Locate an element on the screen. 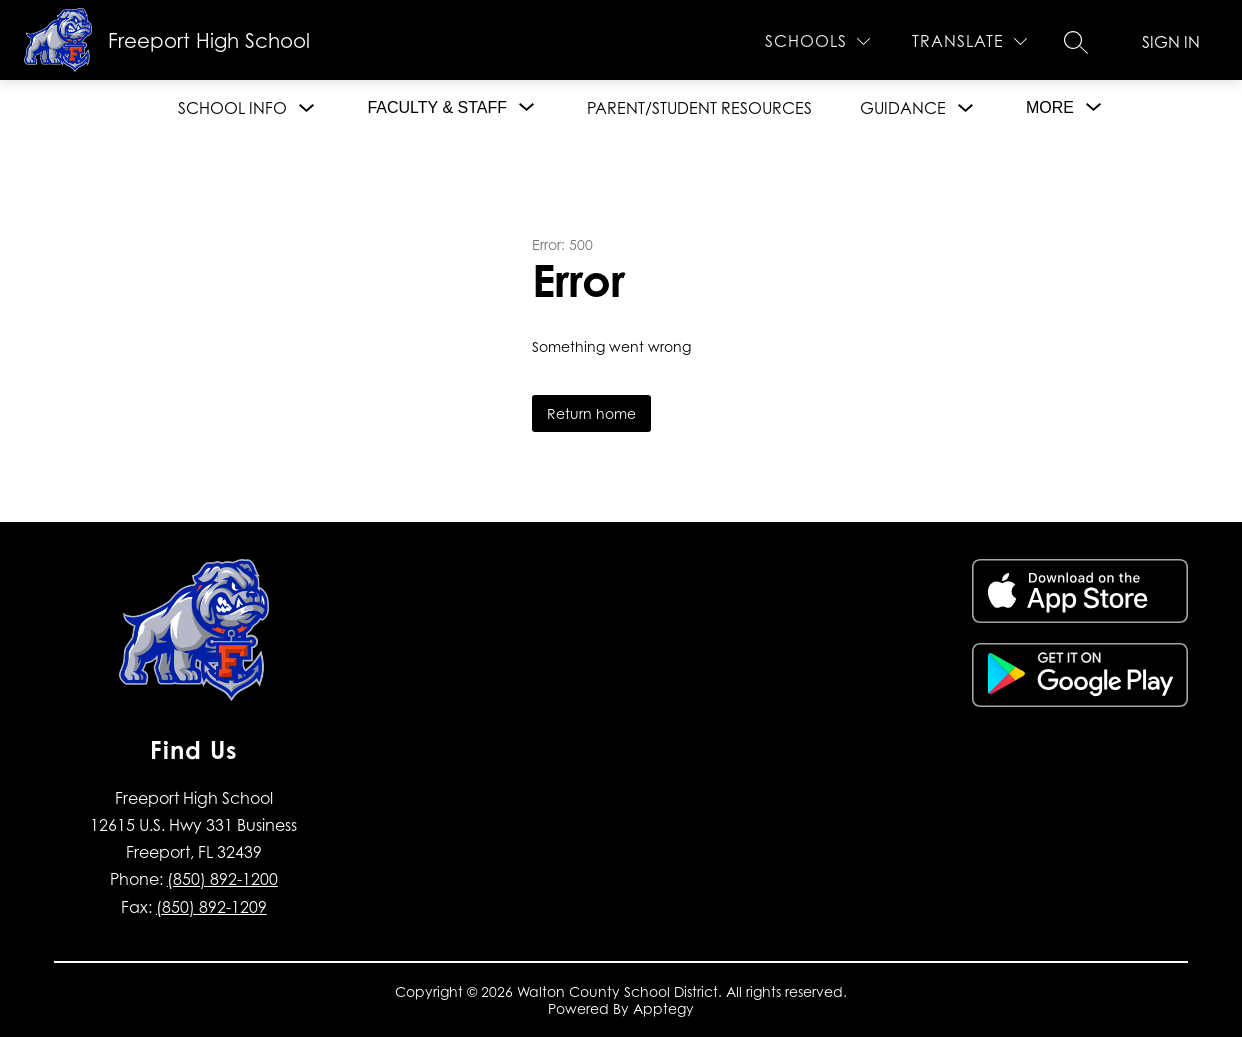  [Toggle Guidance Submenu] is located at coordinates (966, 108).